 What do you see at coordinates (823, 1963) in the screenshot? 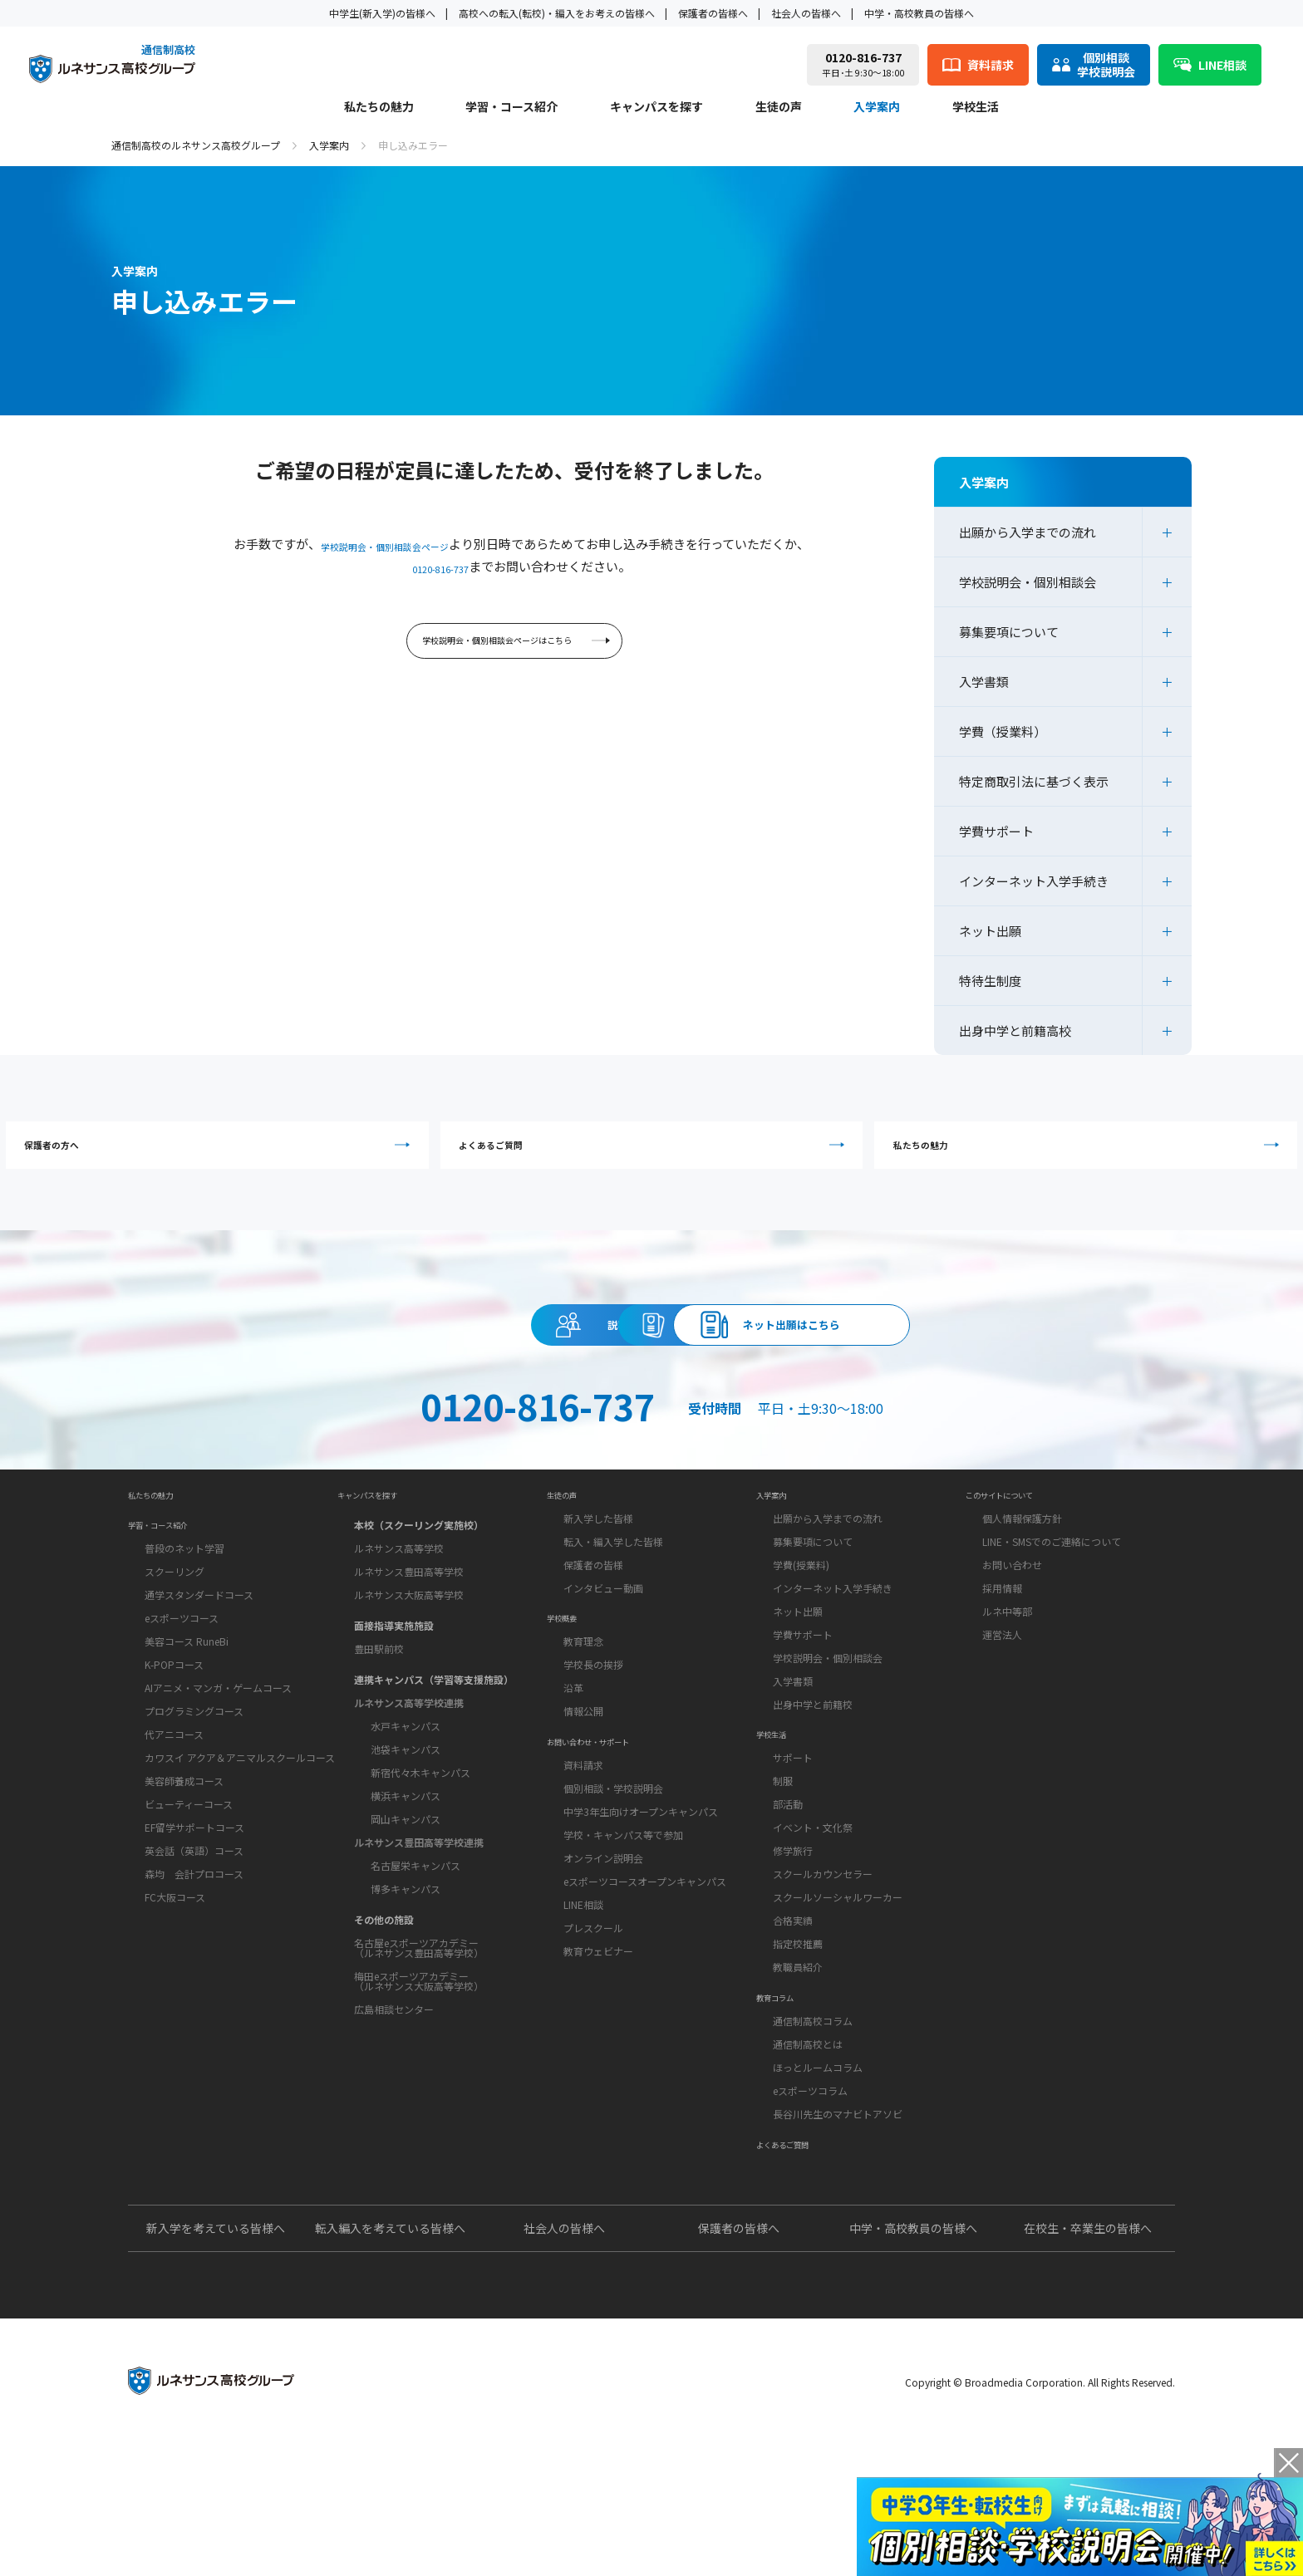
I see `スクールカウンセラー` at bounding box center [823, 1963].